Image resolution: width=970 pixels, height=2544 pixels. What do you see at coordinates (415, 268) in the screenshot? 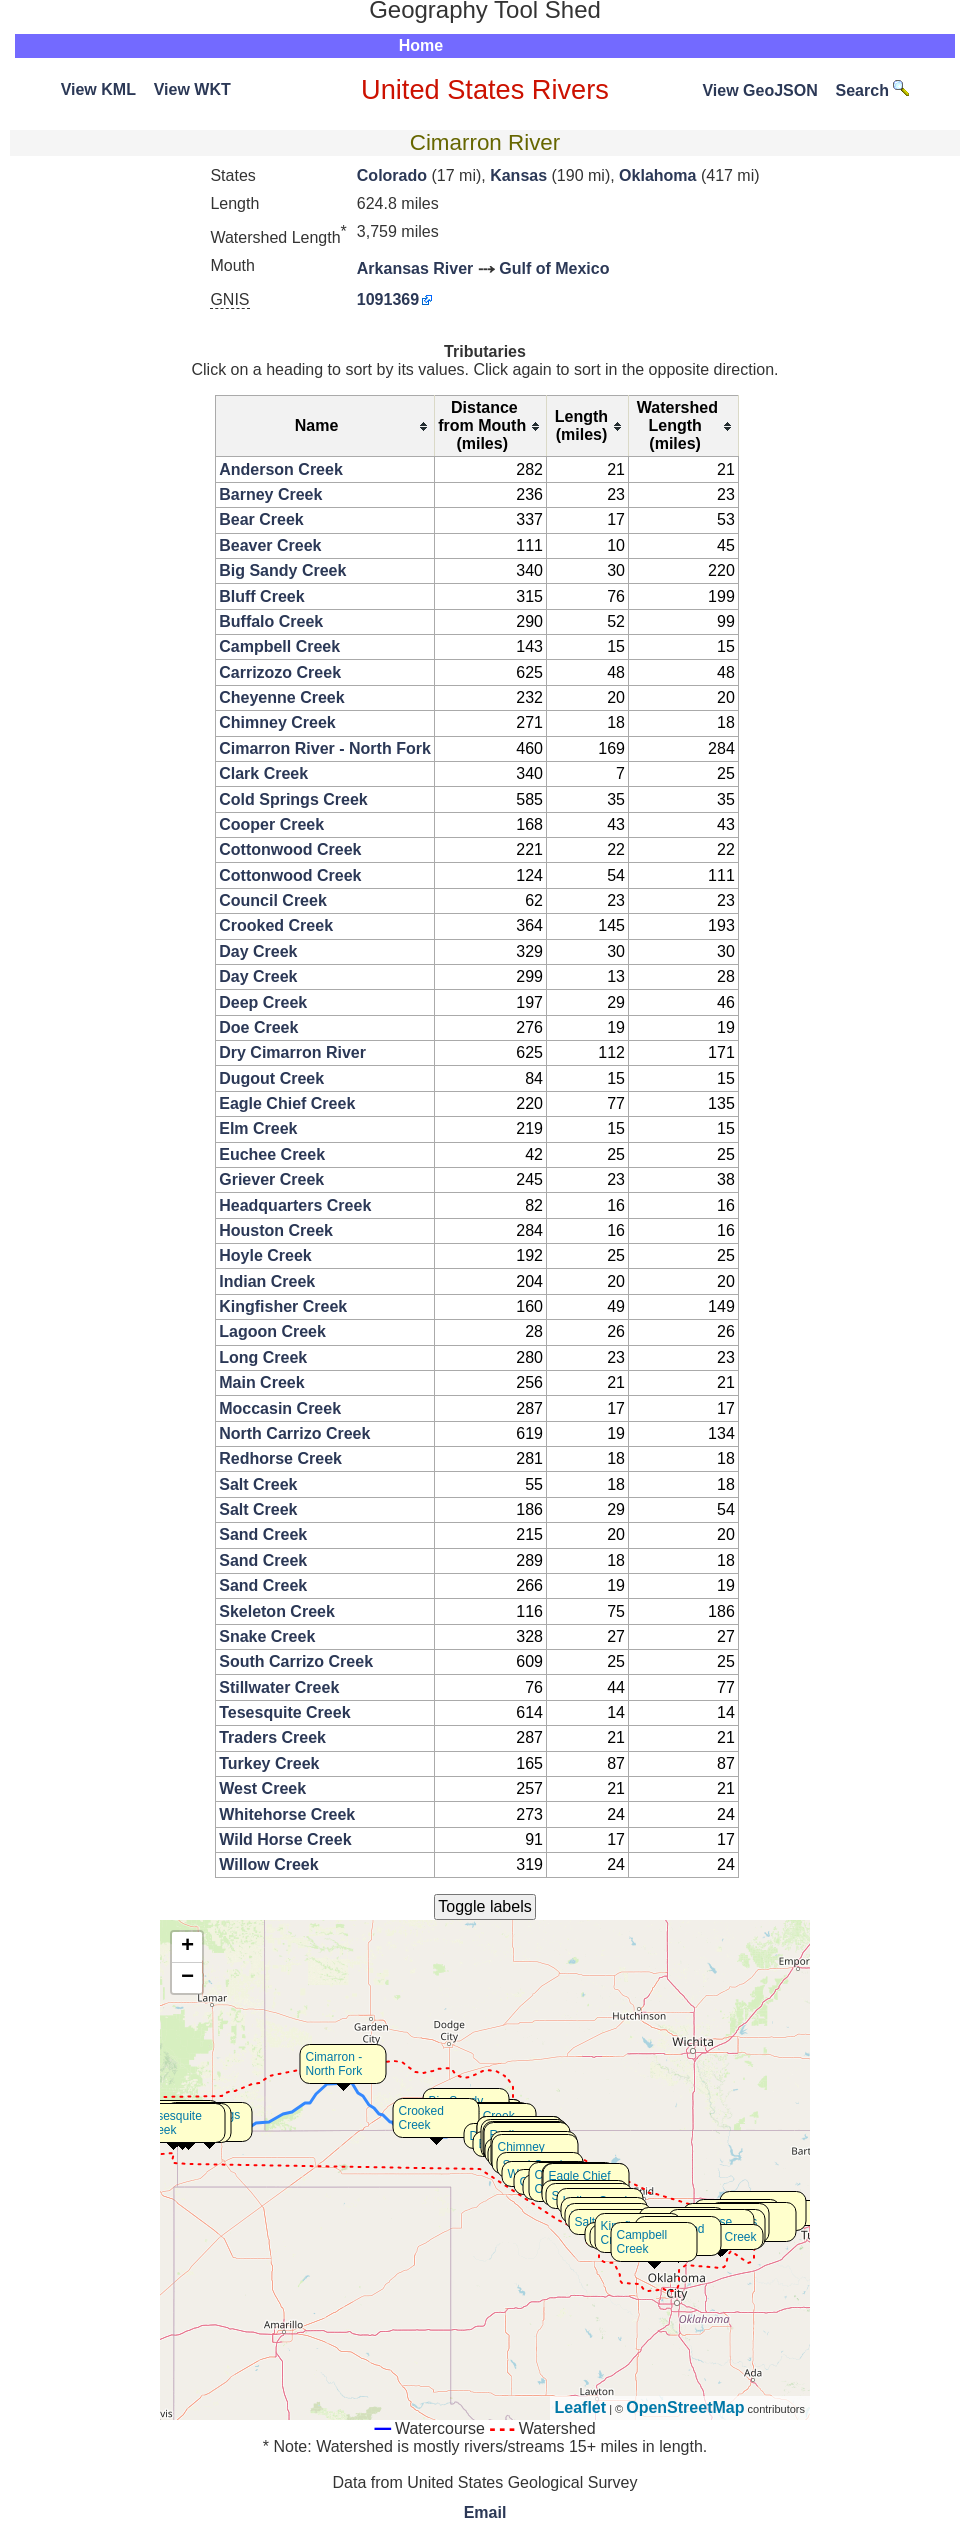
I see `Arkansas River` at bounding box center [415, 268].